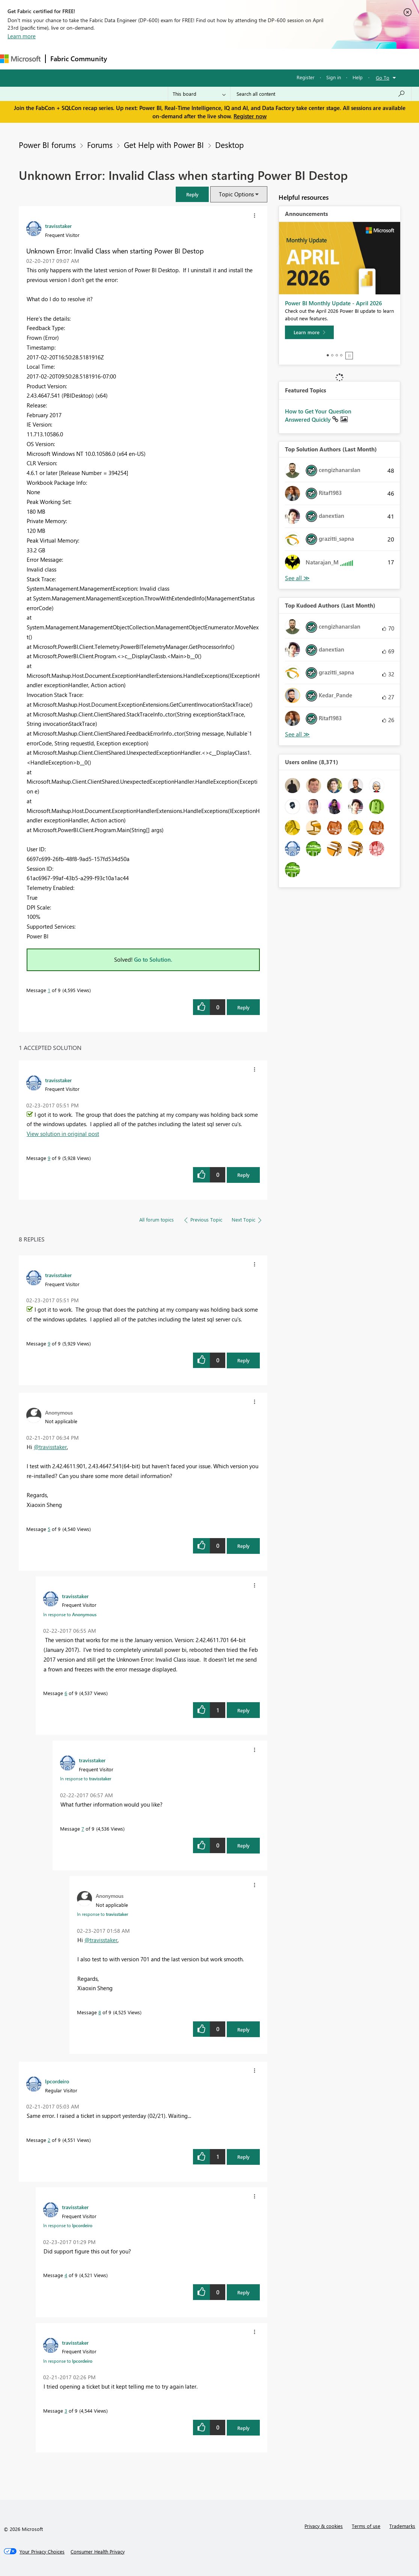  Describe the element at coordinates (49, 1529) in the screenshot. I see `5 [Message 5 of 9]` at that location.